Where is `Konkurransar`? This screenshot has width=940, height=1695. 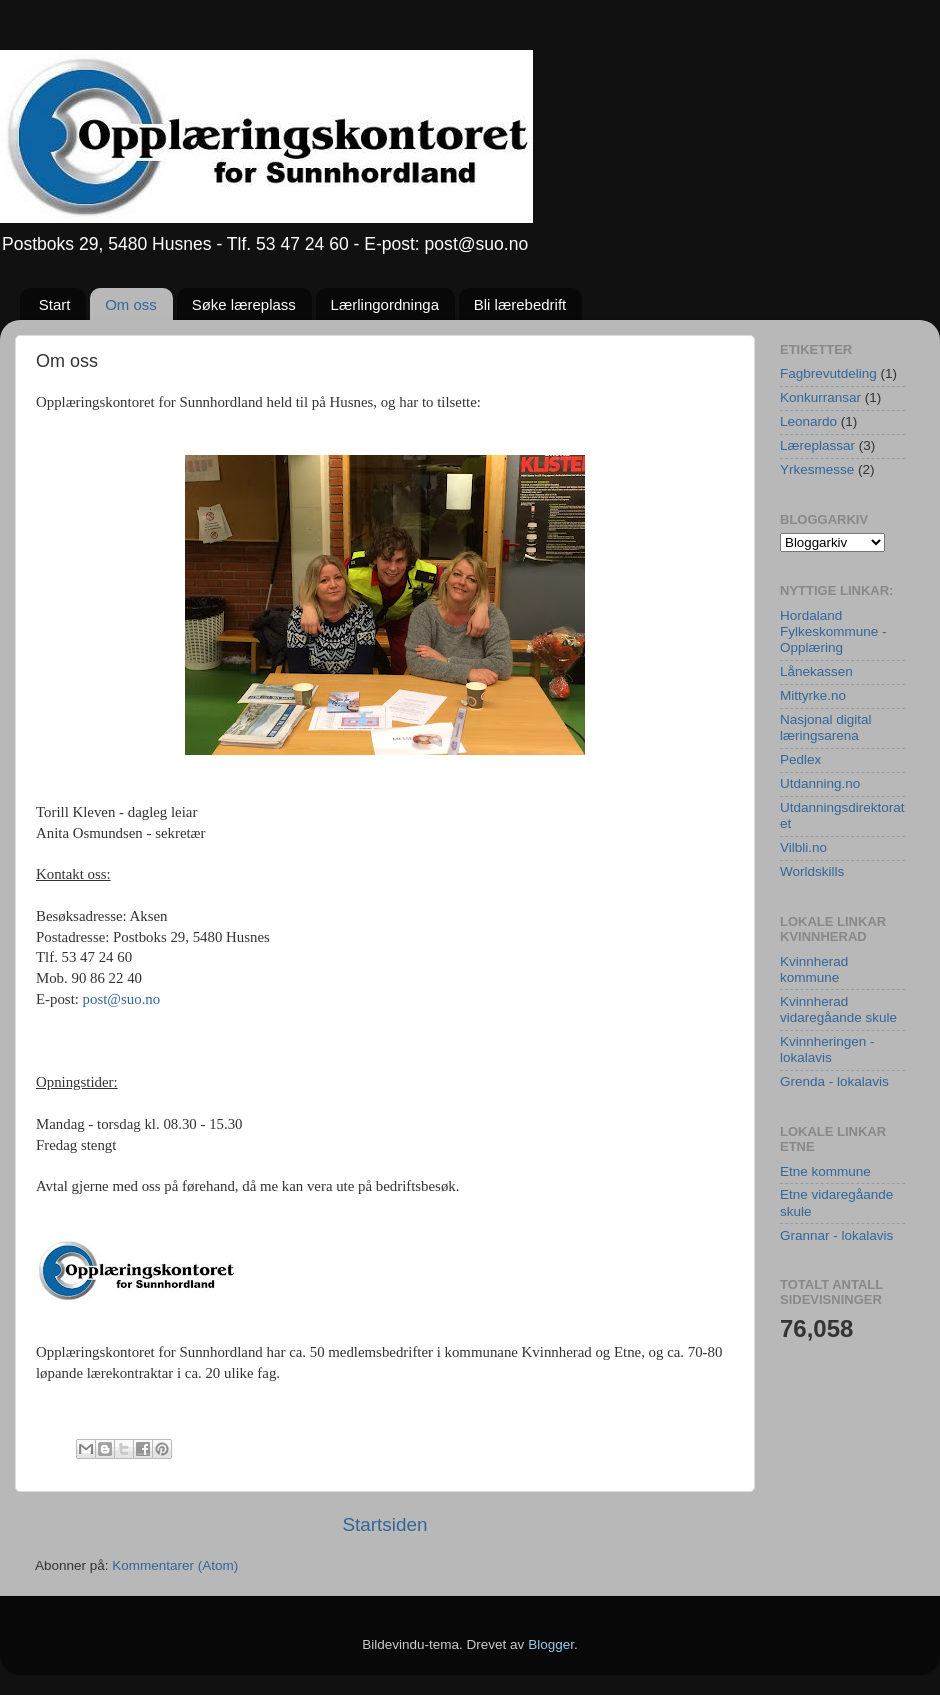
Konkurransar is located at coordinates (820, 397).